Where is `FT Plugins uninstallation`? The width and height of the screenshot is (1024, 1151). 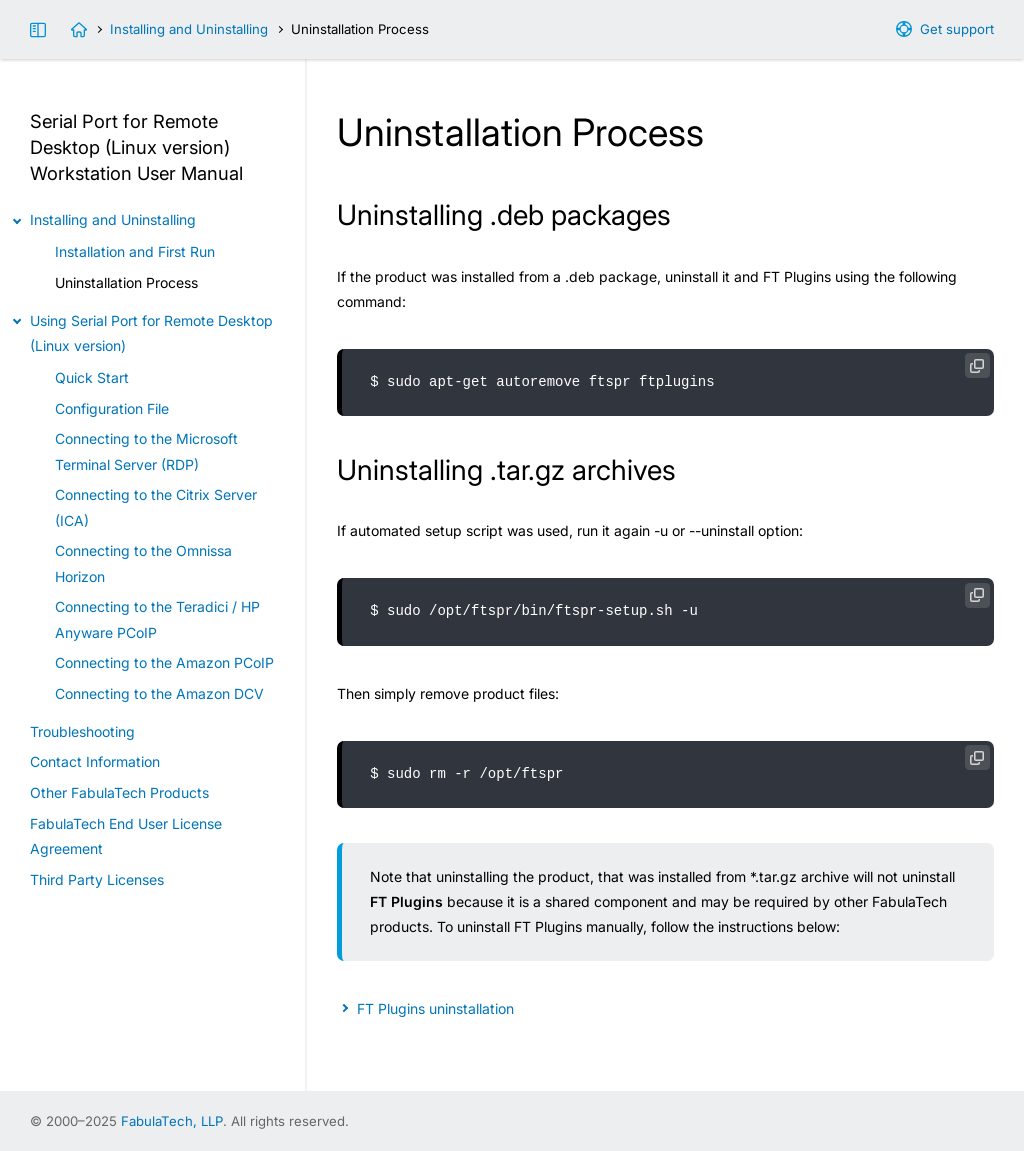
FT Plugins uninstallation is located at coordinates (435, 1008).